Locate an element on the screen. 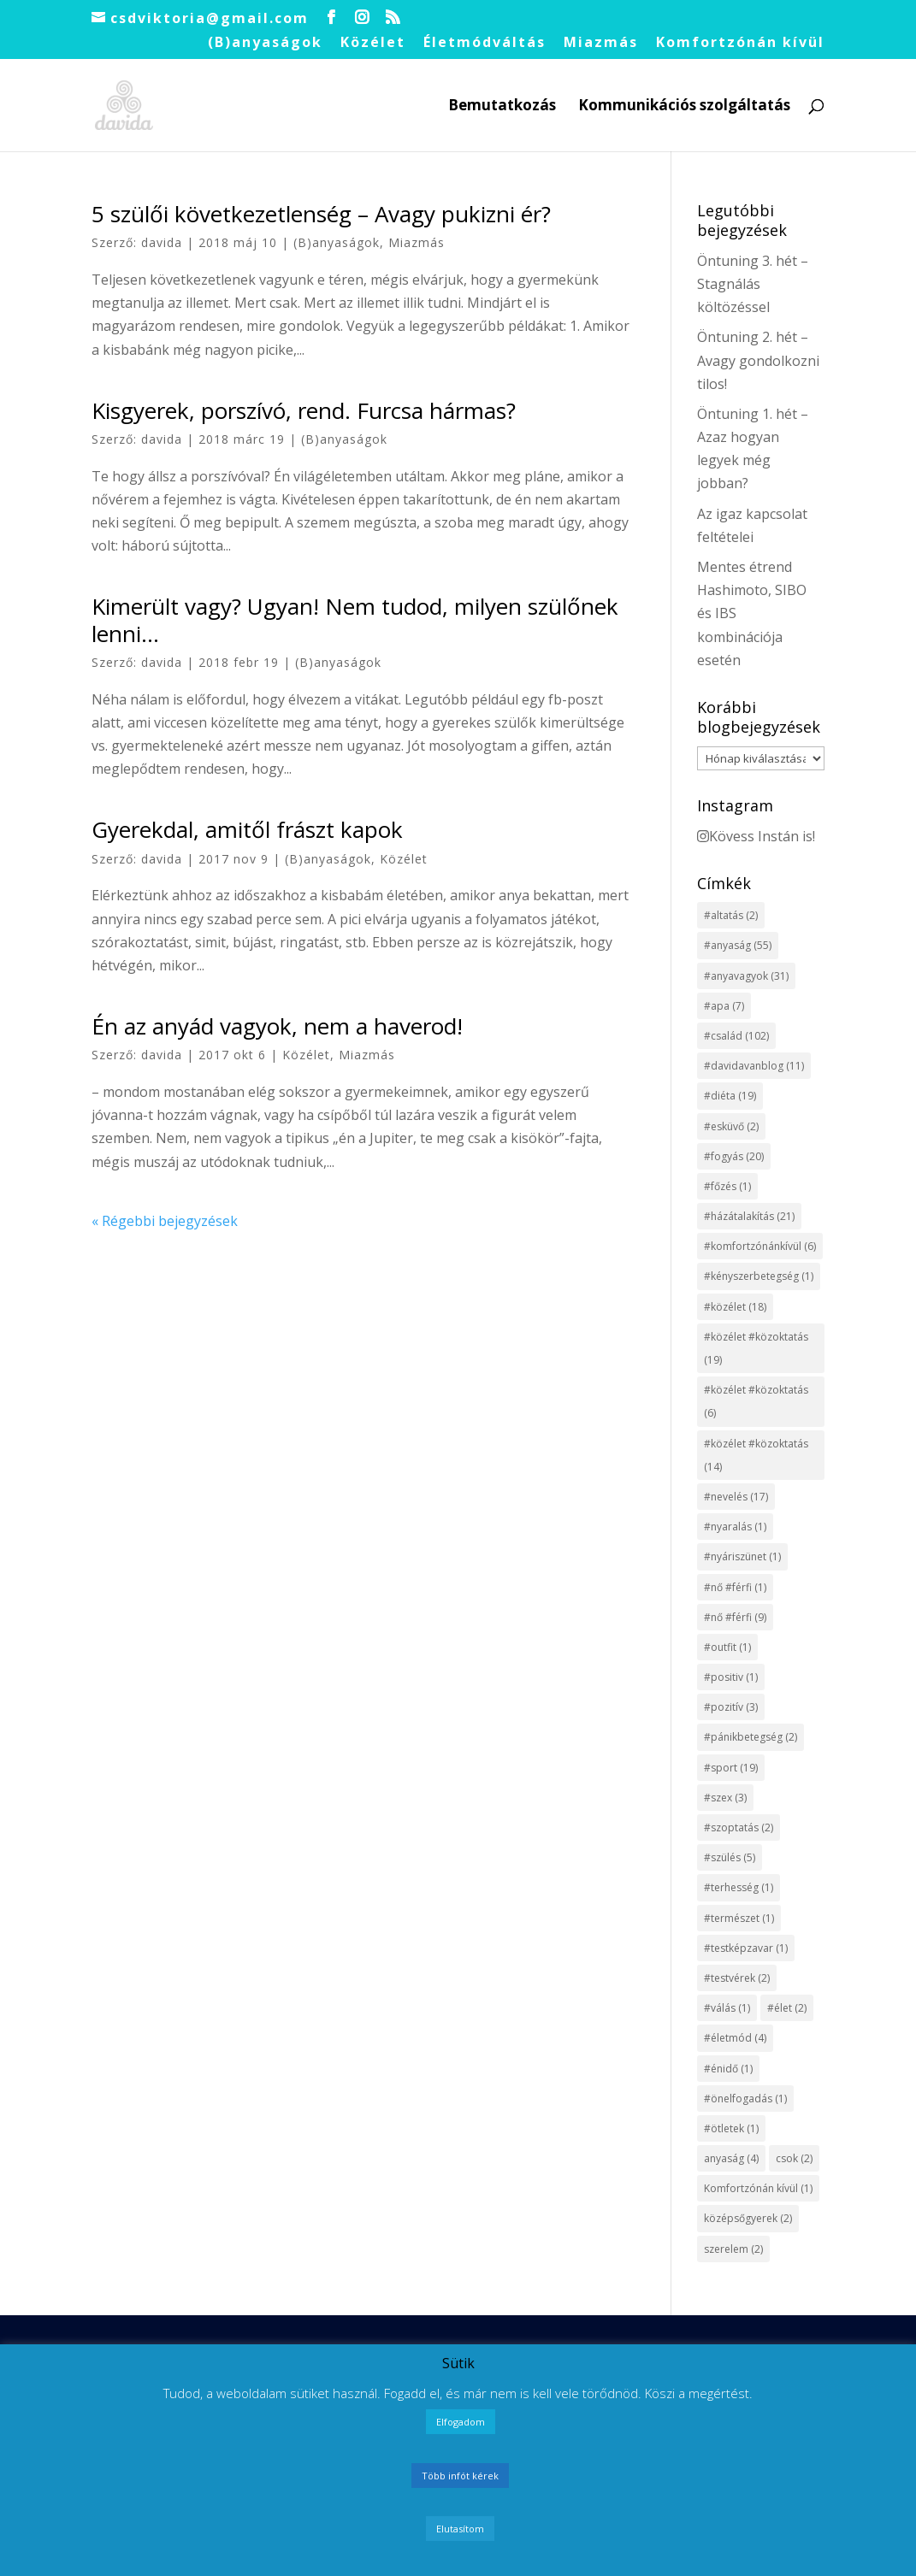  #élet [#élet (2 elem)] is located at coordinates (787, 2008).